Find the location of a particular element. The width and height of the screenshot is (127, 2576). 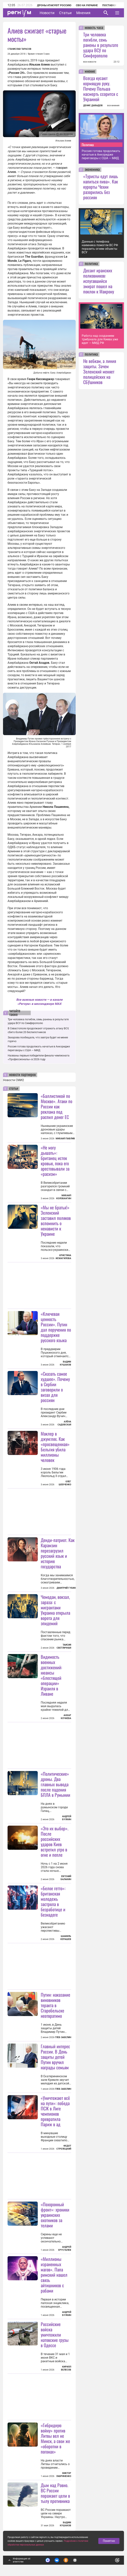

Виктор Лавриненко is located at coordinates (63, 2474).